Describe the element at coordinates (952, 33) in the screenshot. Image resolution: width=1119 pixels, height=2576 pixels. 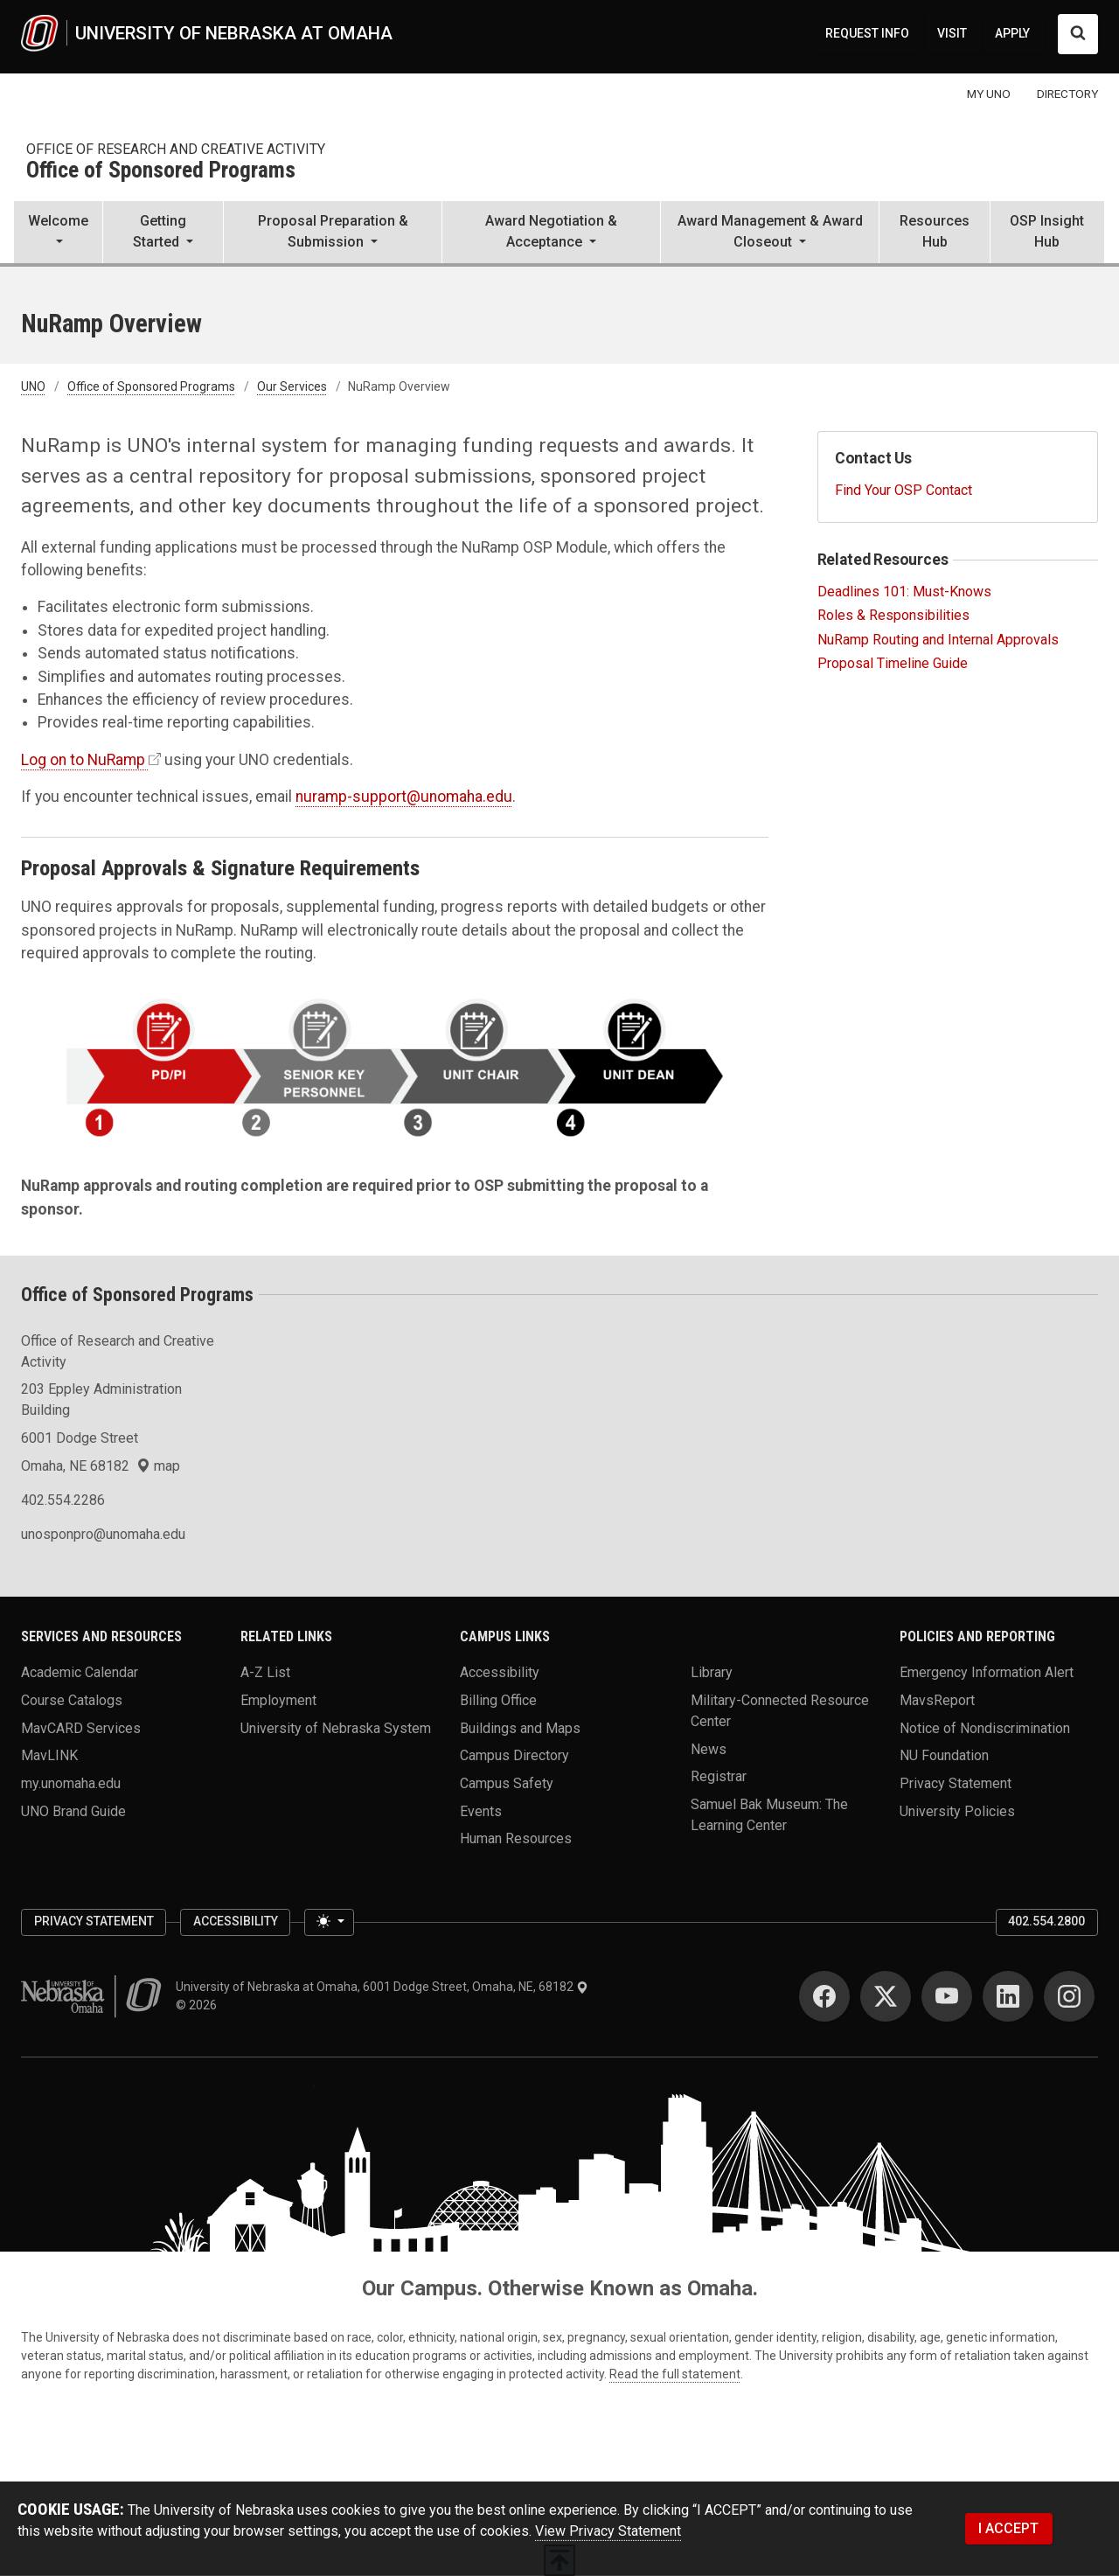
I see `VISIT` at that location.